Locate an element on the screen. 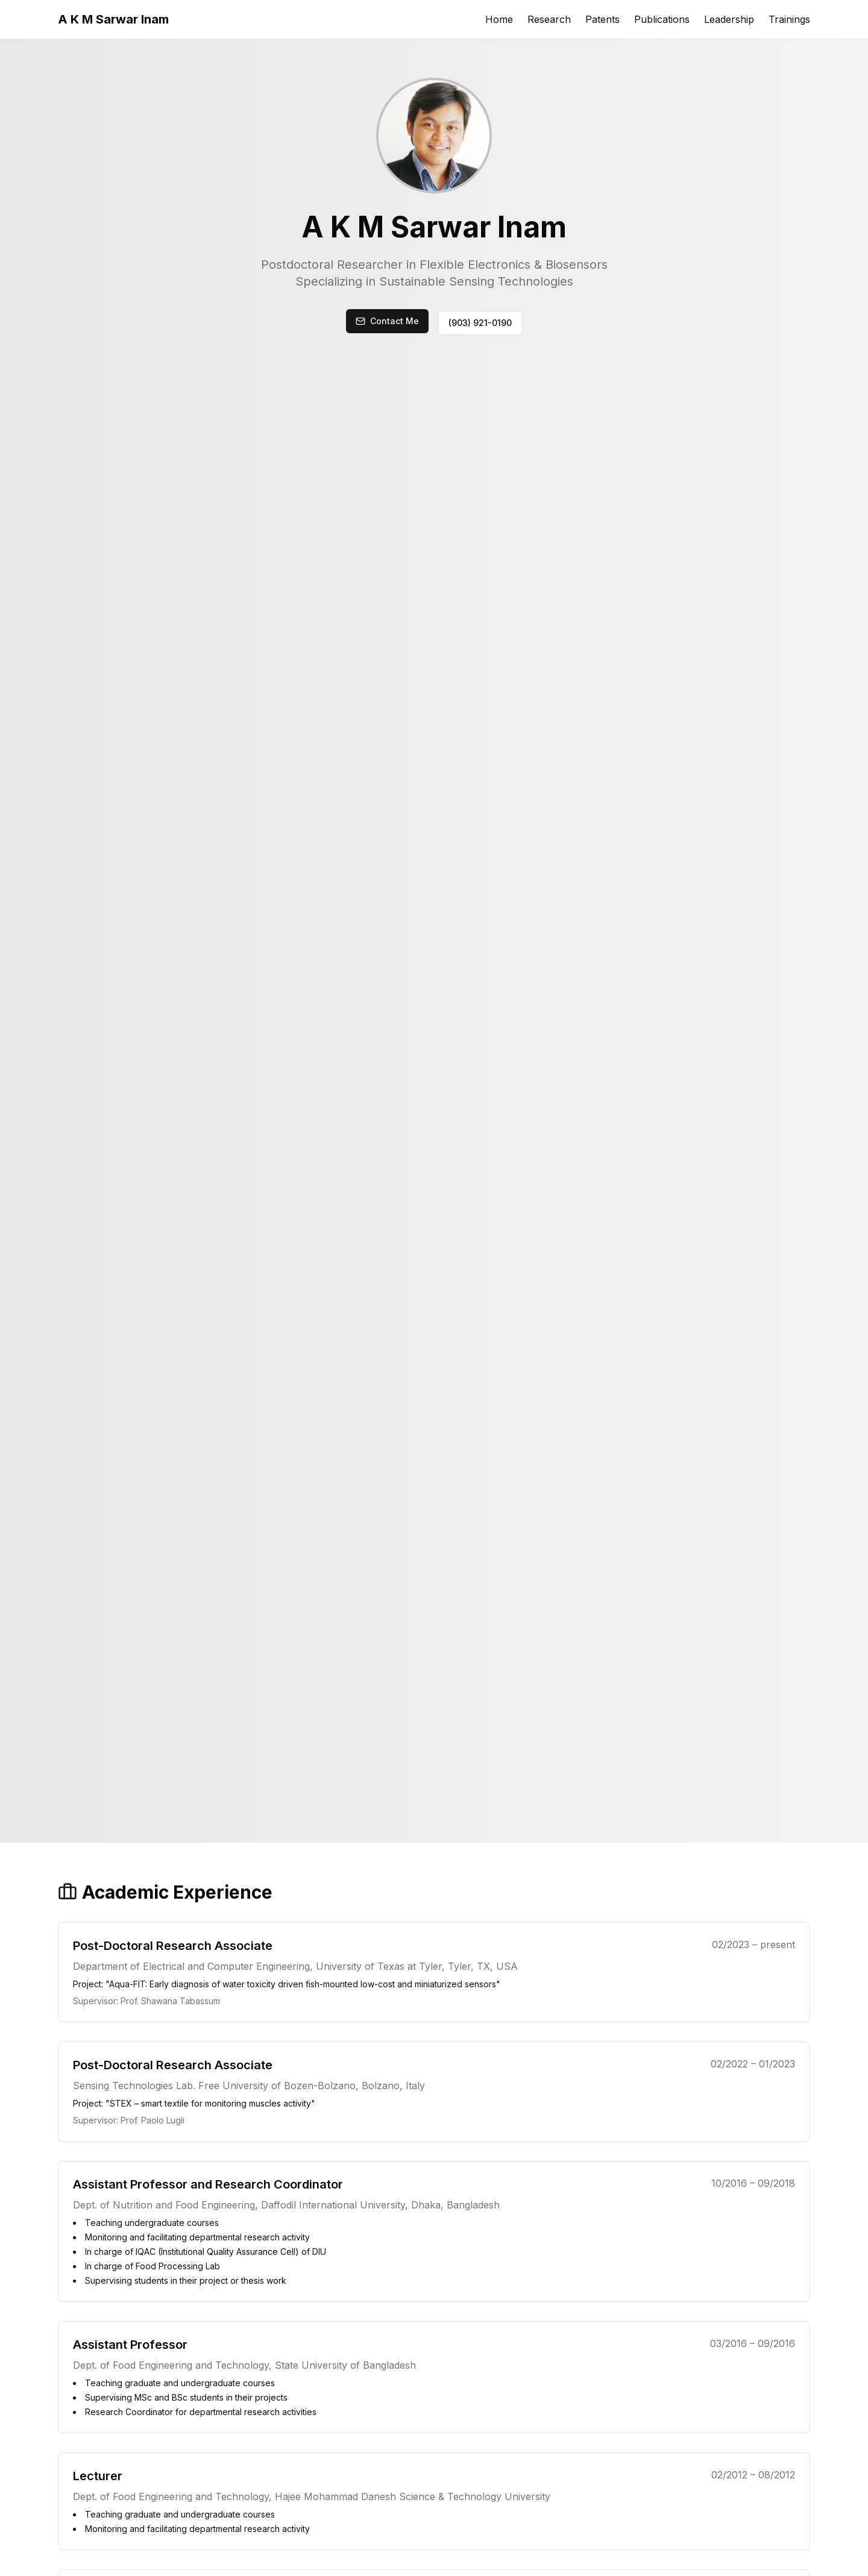 The width and height of the screenshot is (868, 2576). Contact Me is located at coordinates (394, 321).